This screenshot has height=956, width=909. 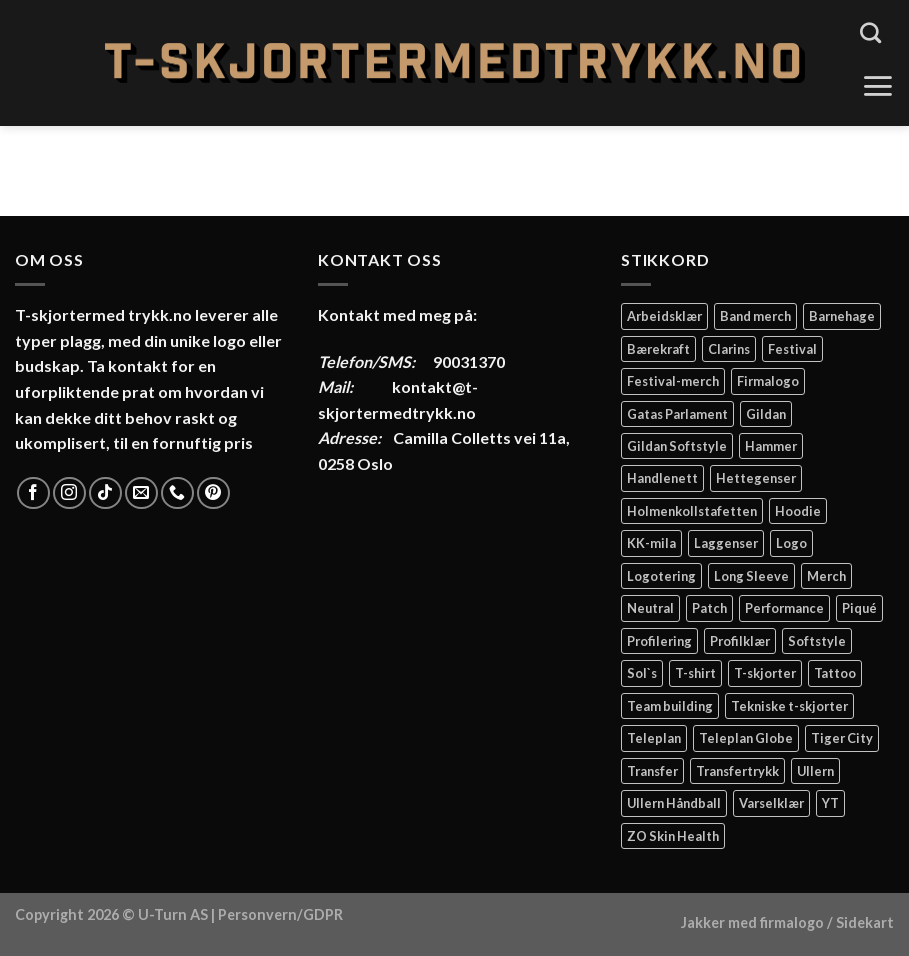 I want to click on Handlenett [Handlenett (2 elementer)], so click(x=662, y=478).